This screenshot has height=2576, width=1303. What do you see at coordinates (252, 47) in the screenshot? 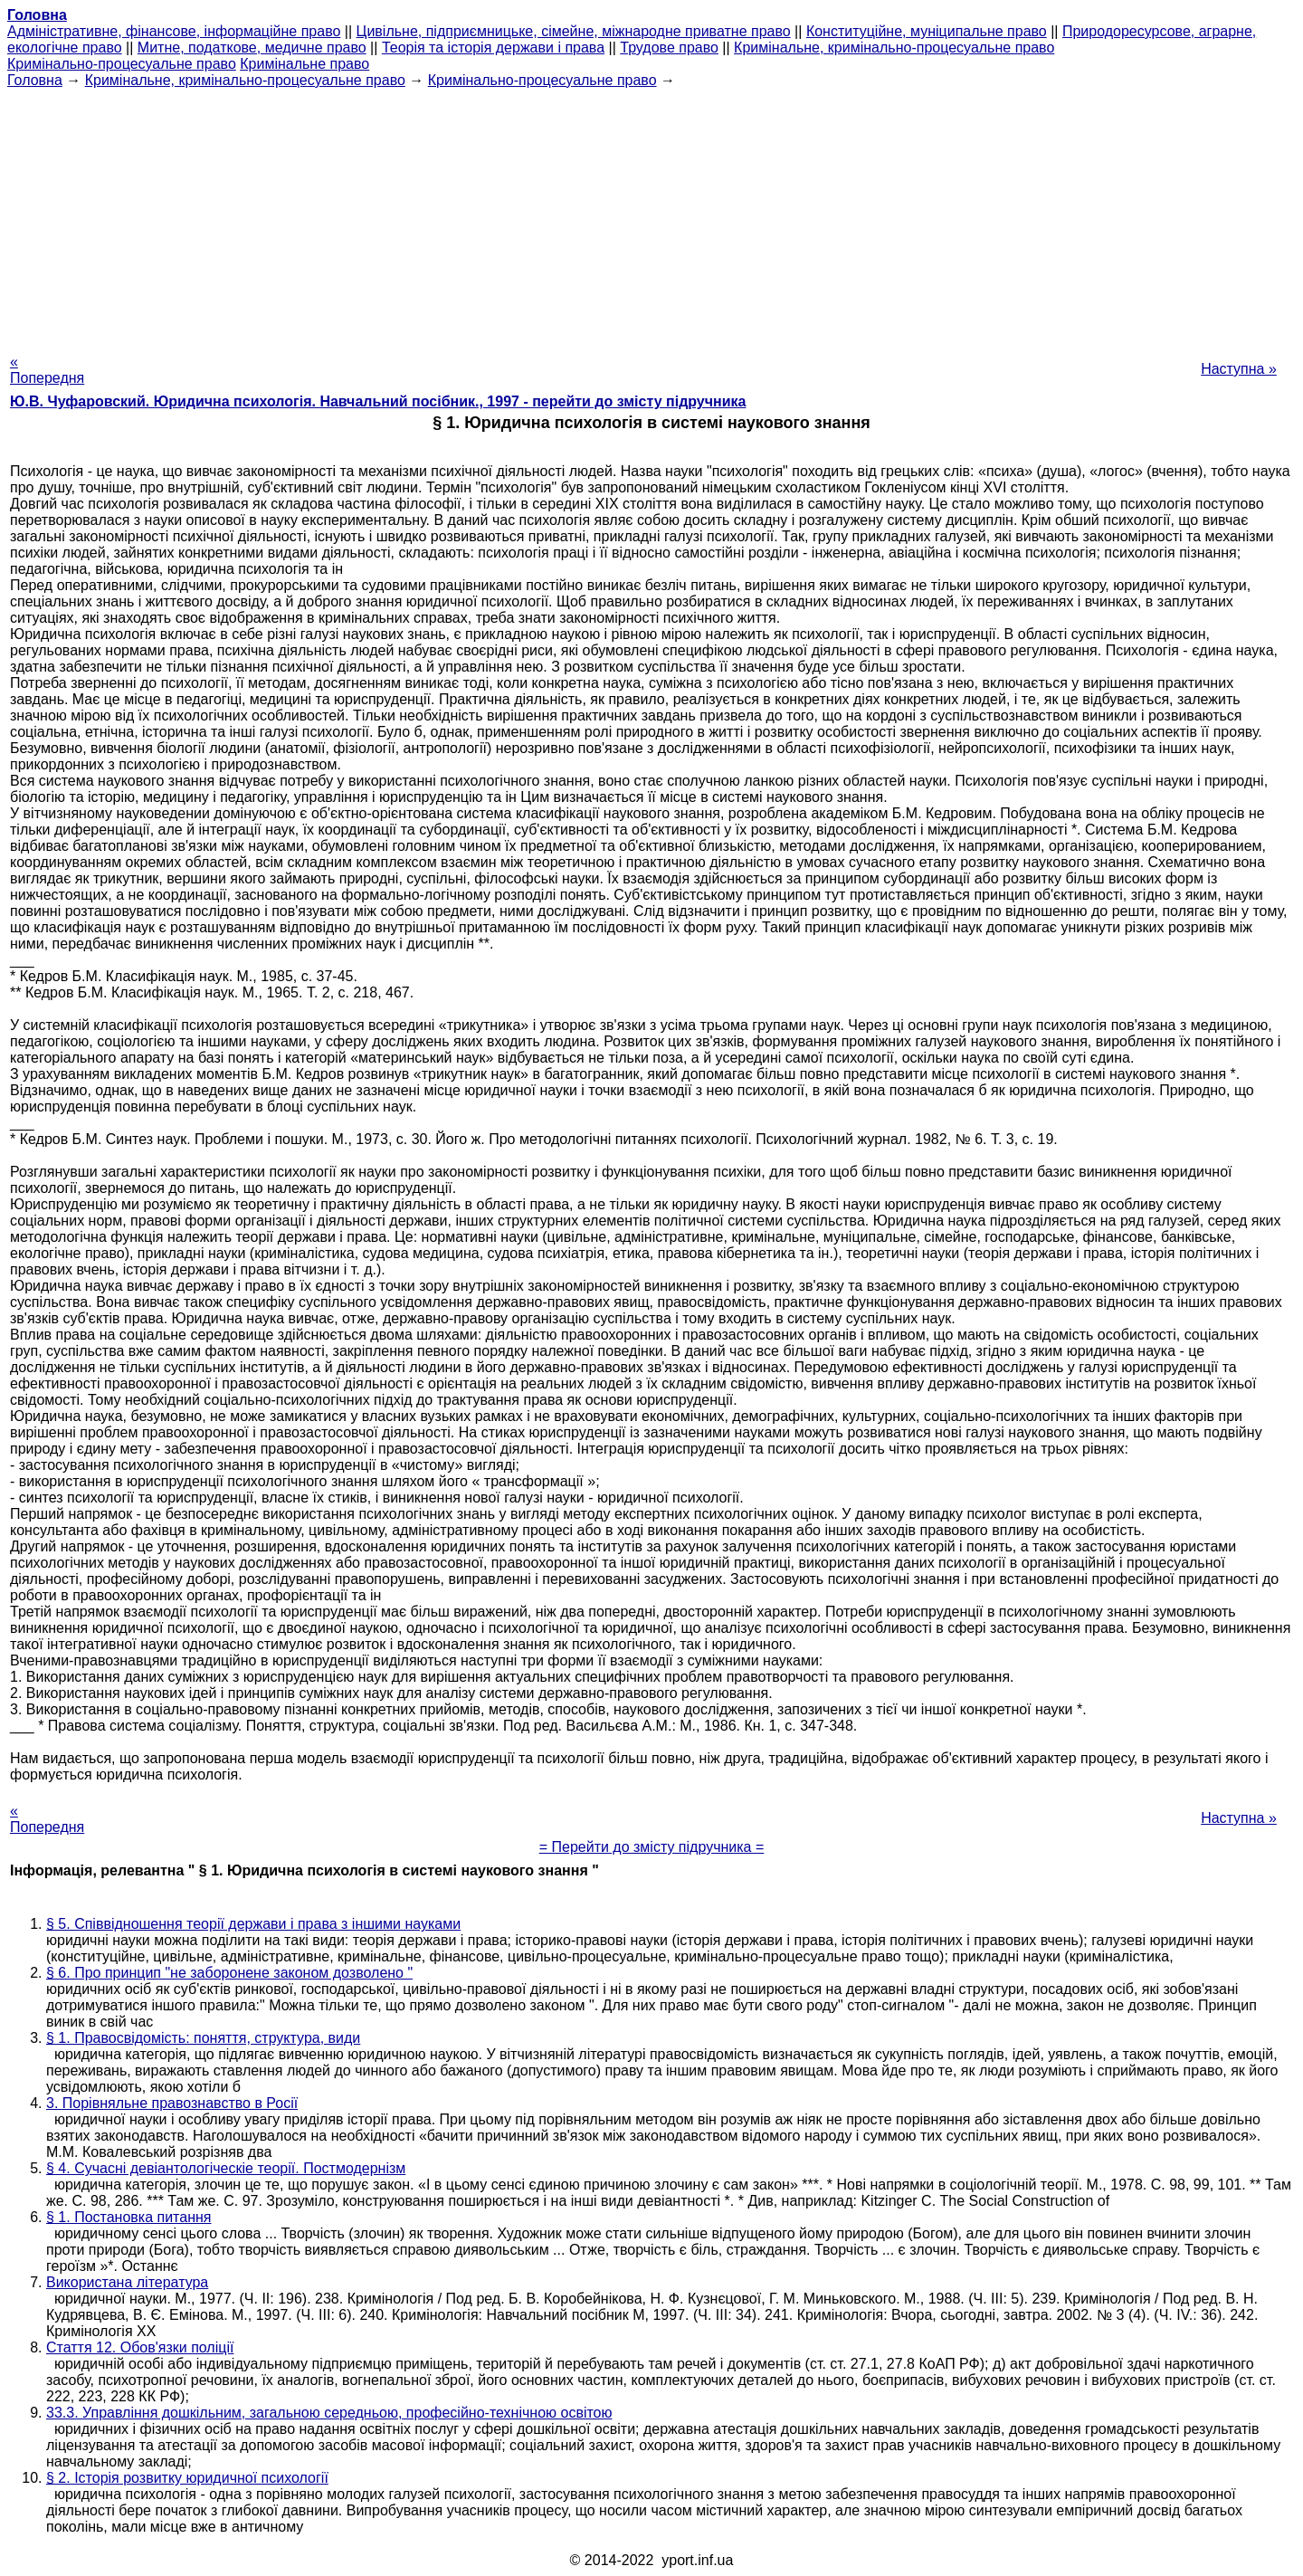
I see `Митне, податкове, медичне право` at bounding box center [252, 47].